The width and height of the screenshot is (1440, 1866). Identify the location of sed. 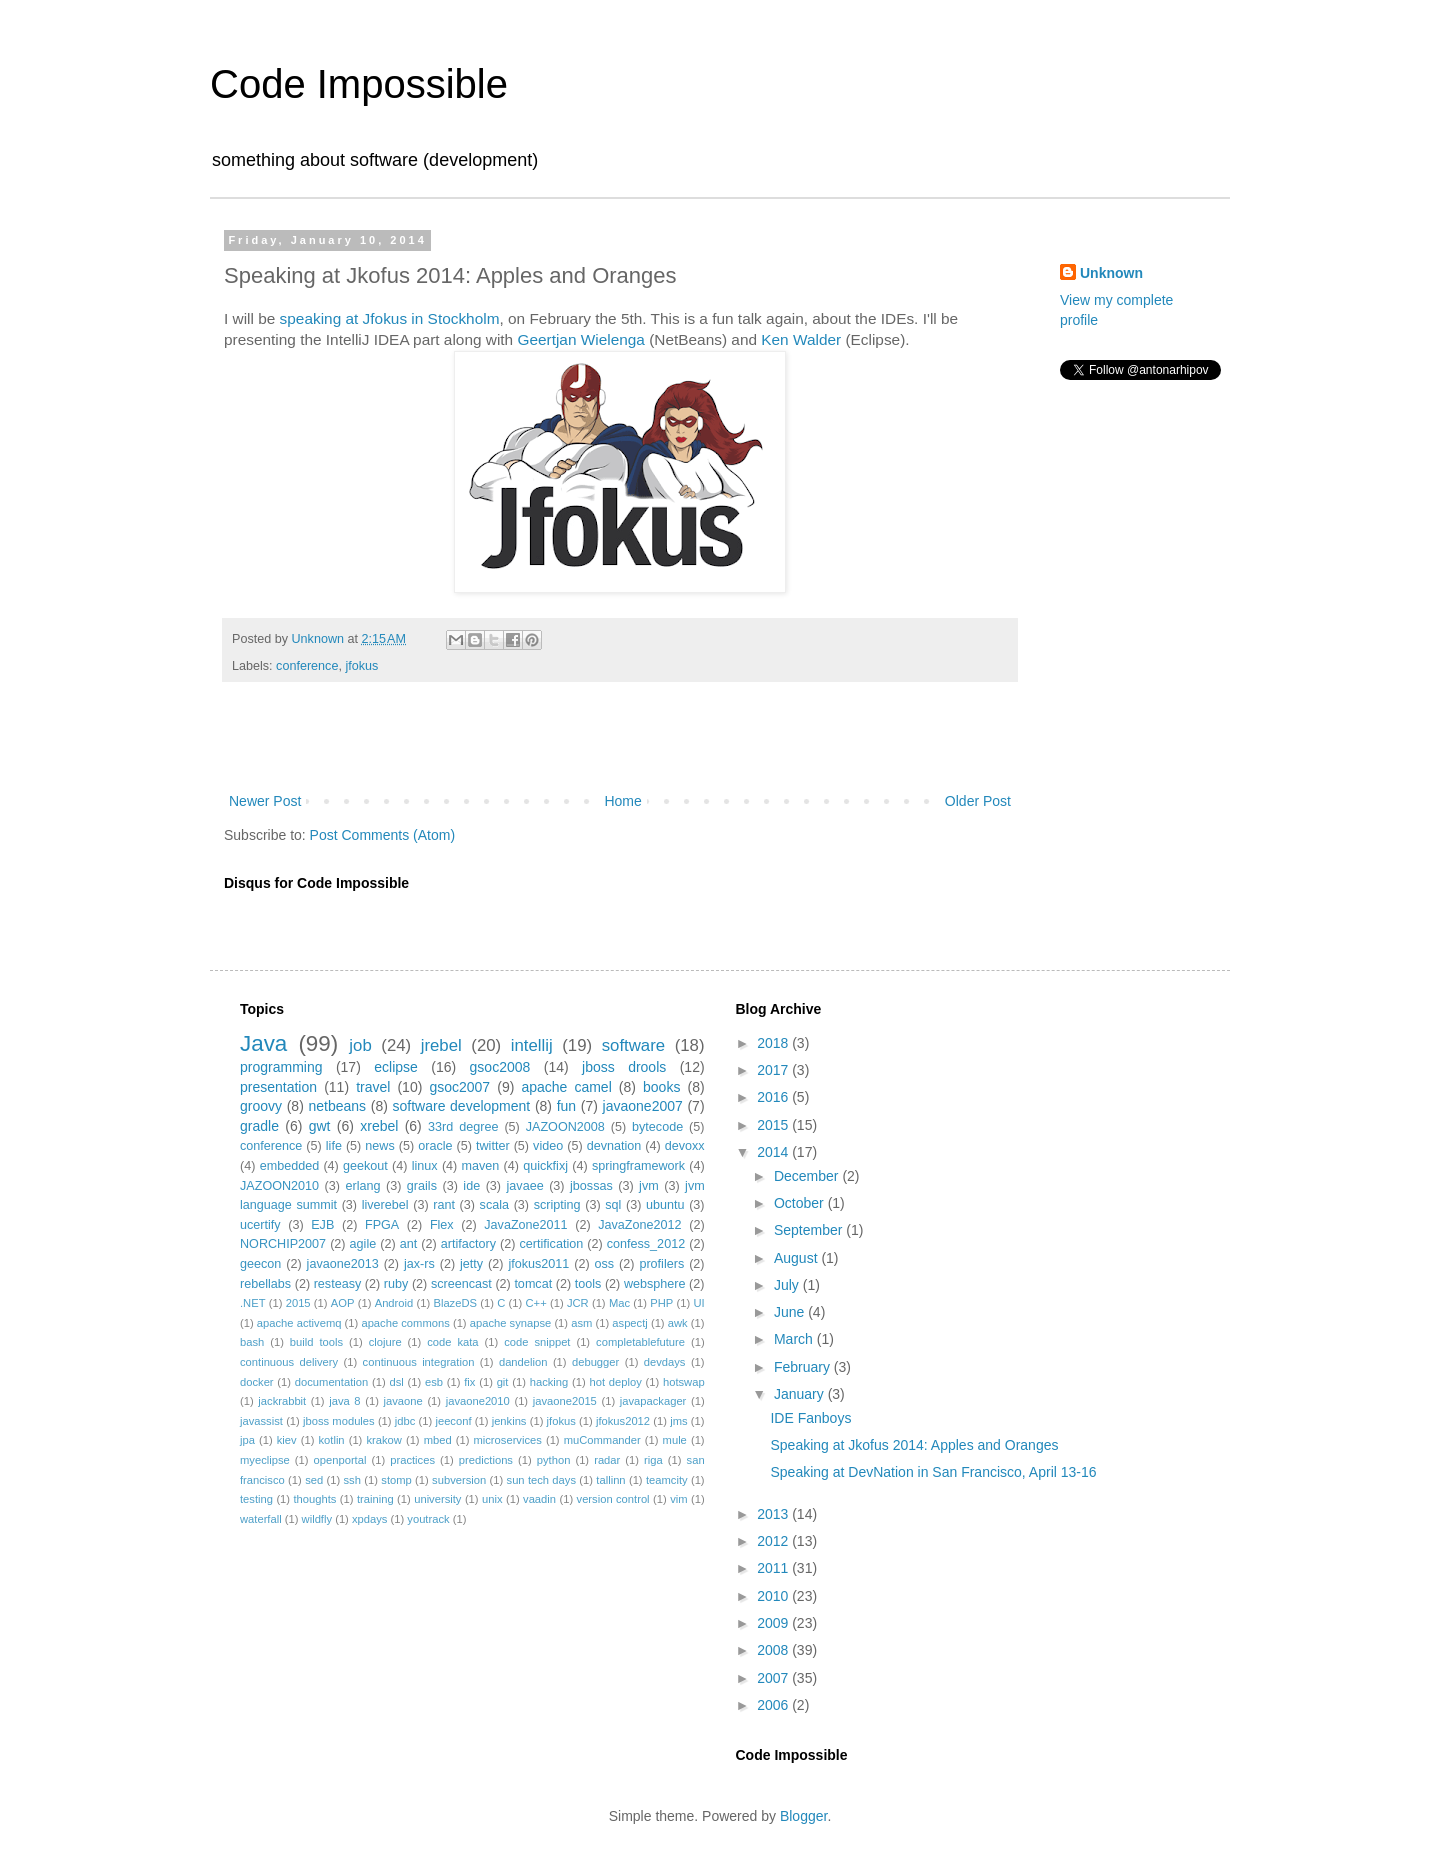
(314, 1480).